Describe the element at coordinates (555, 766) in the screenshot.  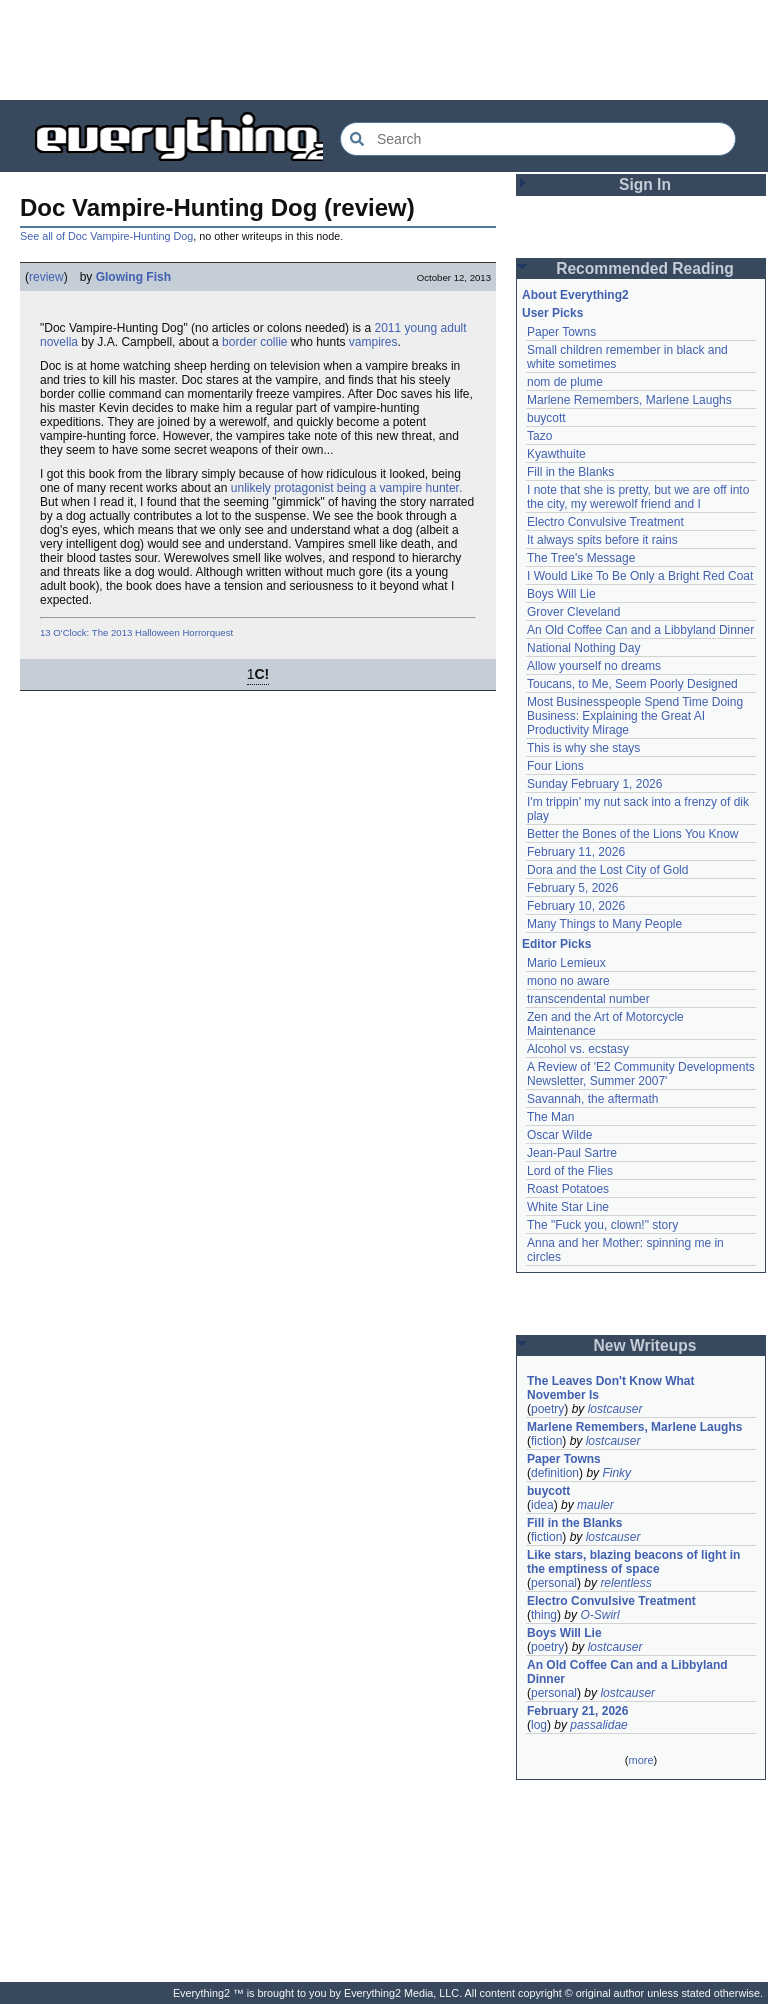
I see `Four Lions` at that location.